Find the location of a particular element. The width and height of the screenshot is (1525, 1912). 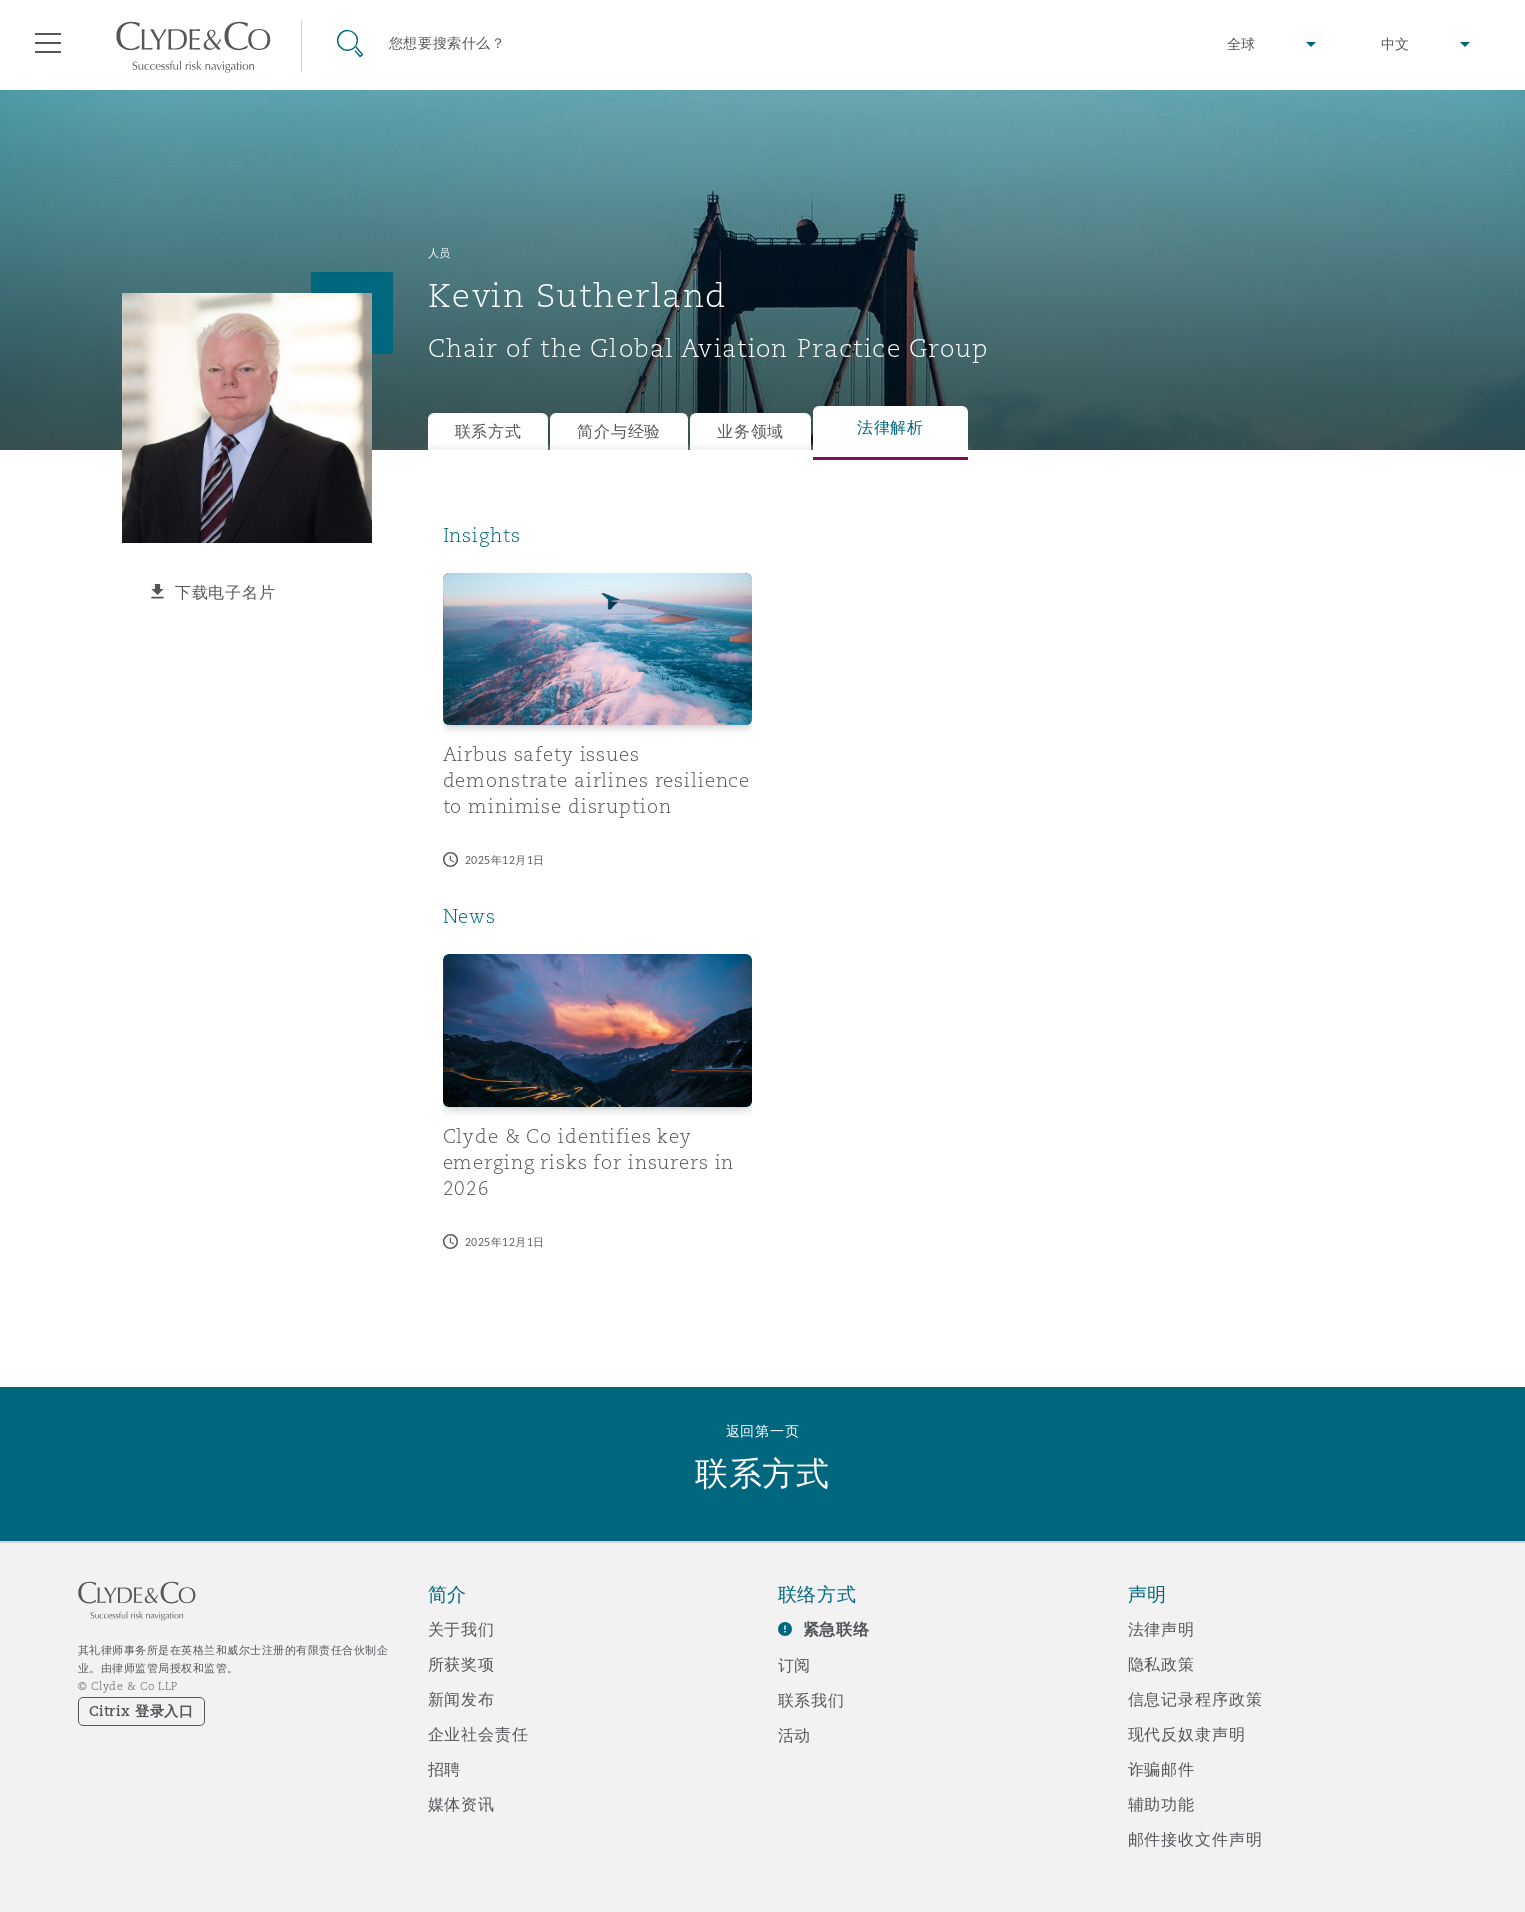

邮件接收文件声明 is located at coordinates (1195, 1839).